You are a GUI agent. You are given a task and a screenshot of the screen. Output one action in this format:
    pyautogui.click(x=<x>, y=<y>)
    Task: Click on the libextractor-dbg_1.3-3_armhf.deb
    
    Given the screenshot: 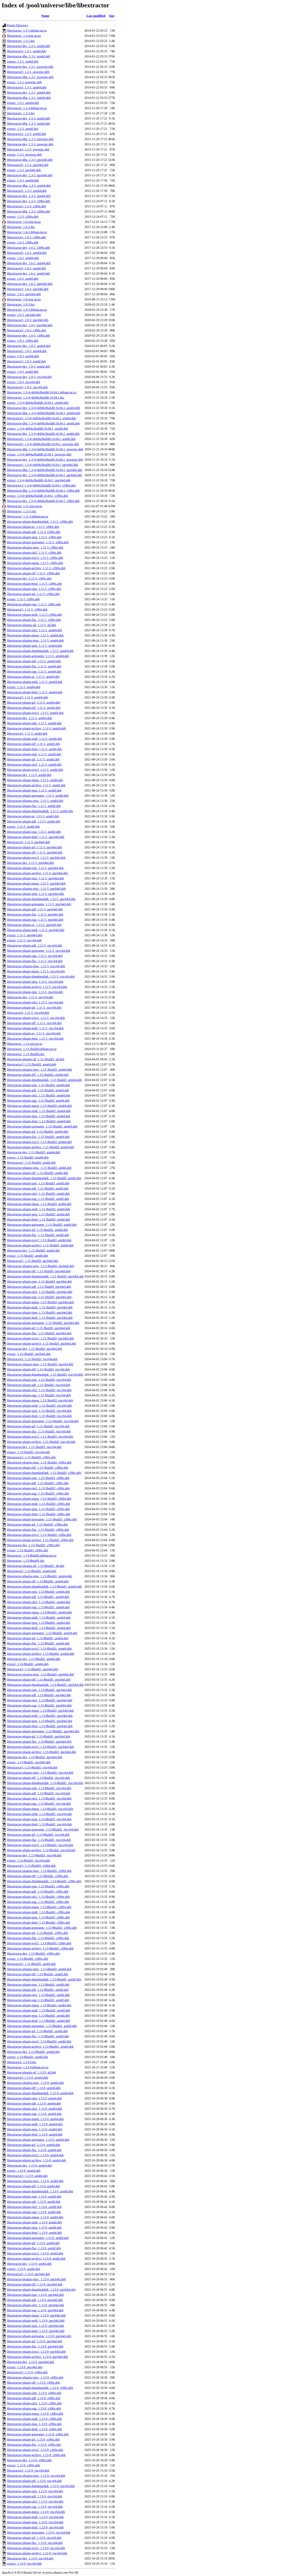 What is the action you would take?
    pyautogui.click(x=28, y=123)
    